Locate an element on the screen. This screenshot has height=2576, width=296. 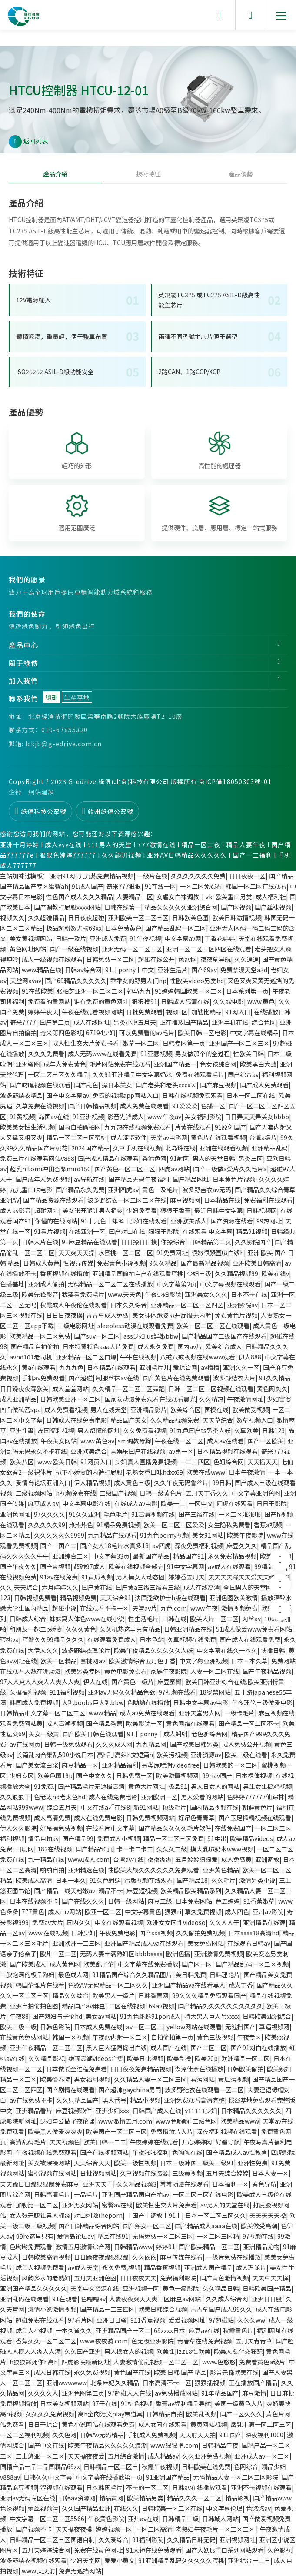
日日日夜夜操 is located at coordinates (64, 1315).